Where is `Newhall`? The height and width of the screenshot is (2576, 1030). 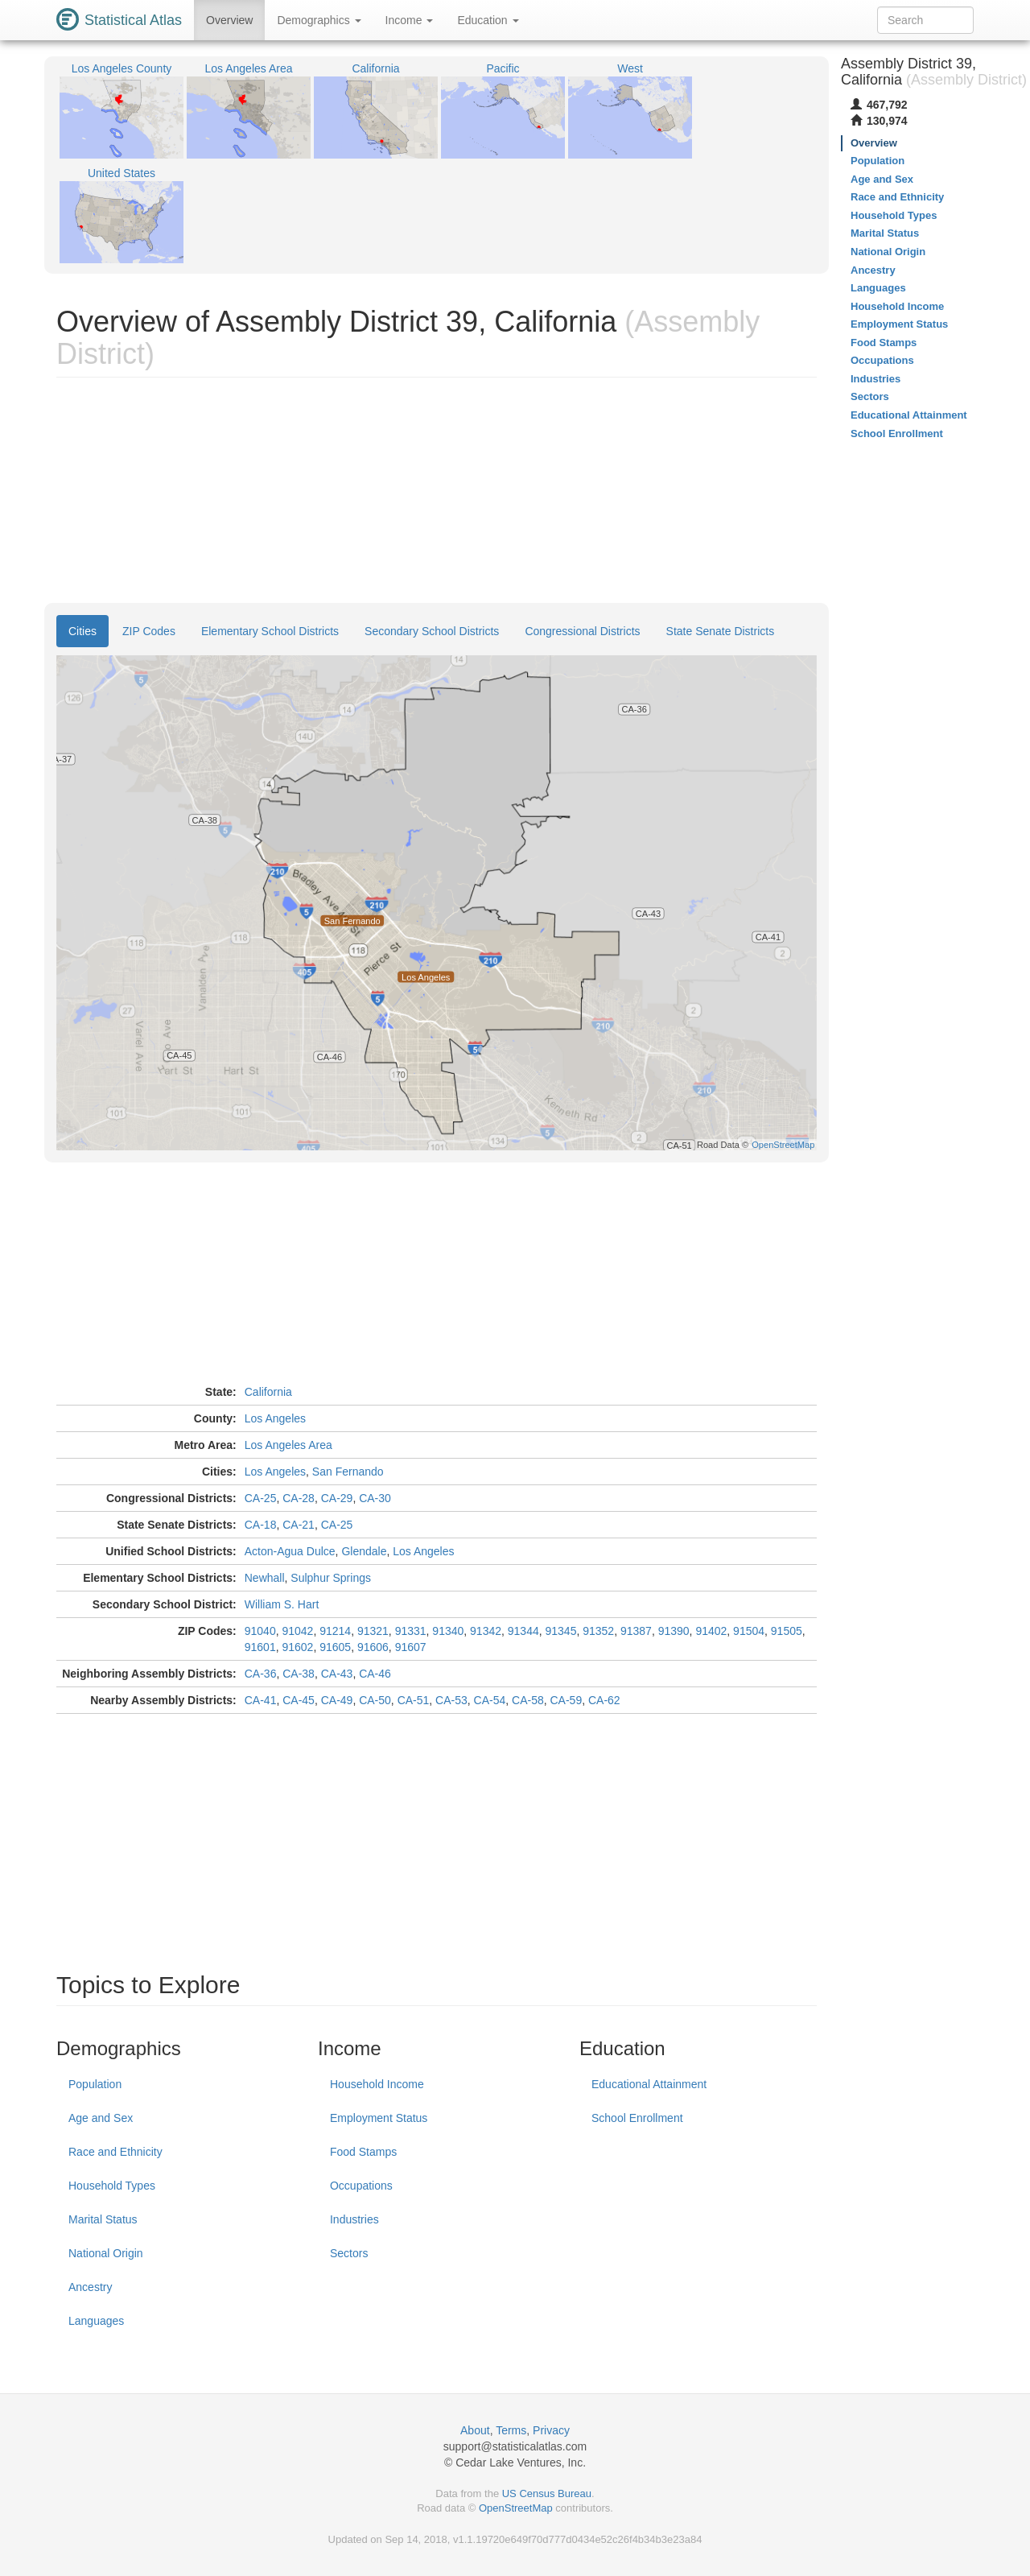 Newhall is located at coordinates (265, 1577).